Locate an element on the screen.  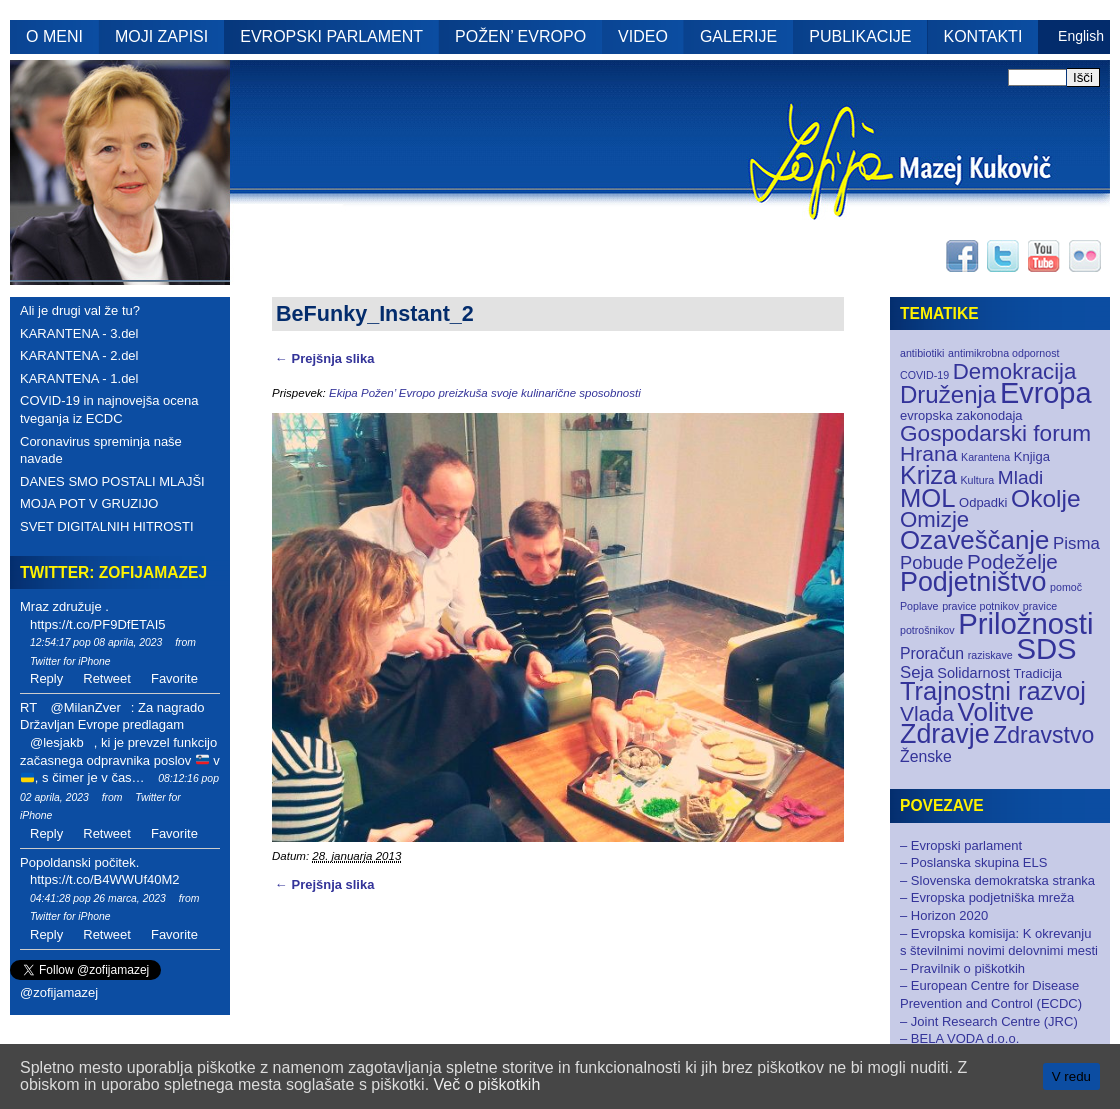
Pisma [Pisma (5 elementov)] is located at coordinates (1076, 543).